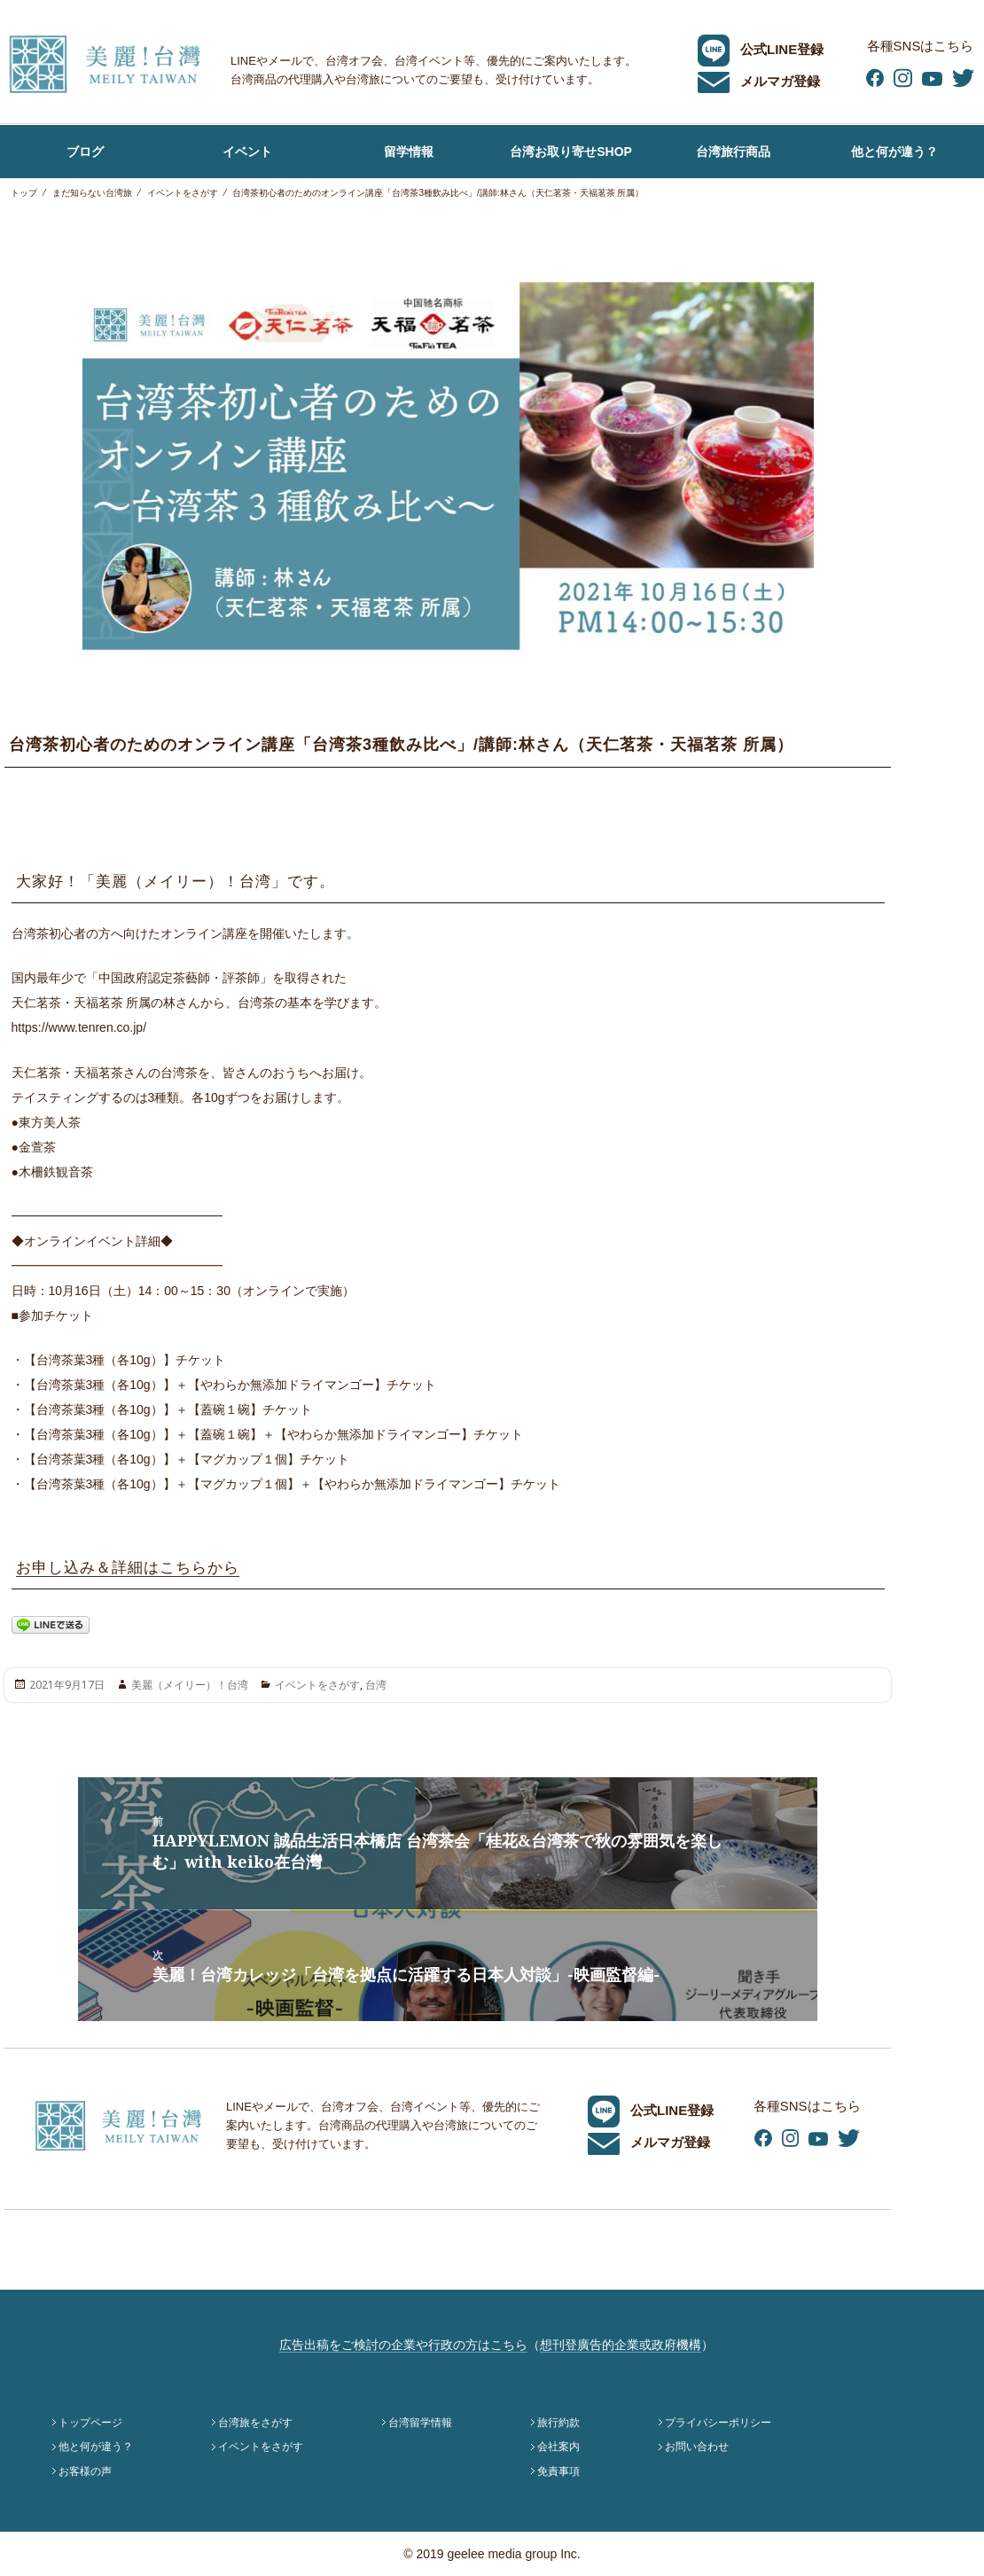 The width and height of the screenshot is (984, 2576). What do you see at coordinates (85, 151) in the screenshot?
I see `ブログ` at bounding box center [85, 151].